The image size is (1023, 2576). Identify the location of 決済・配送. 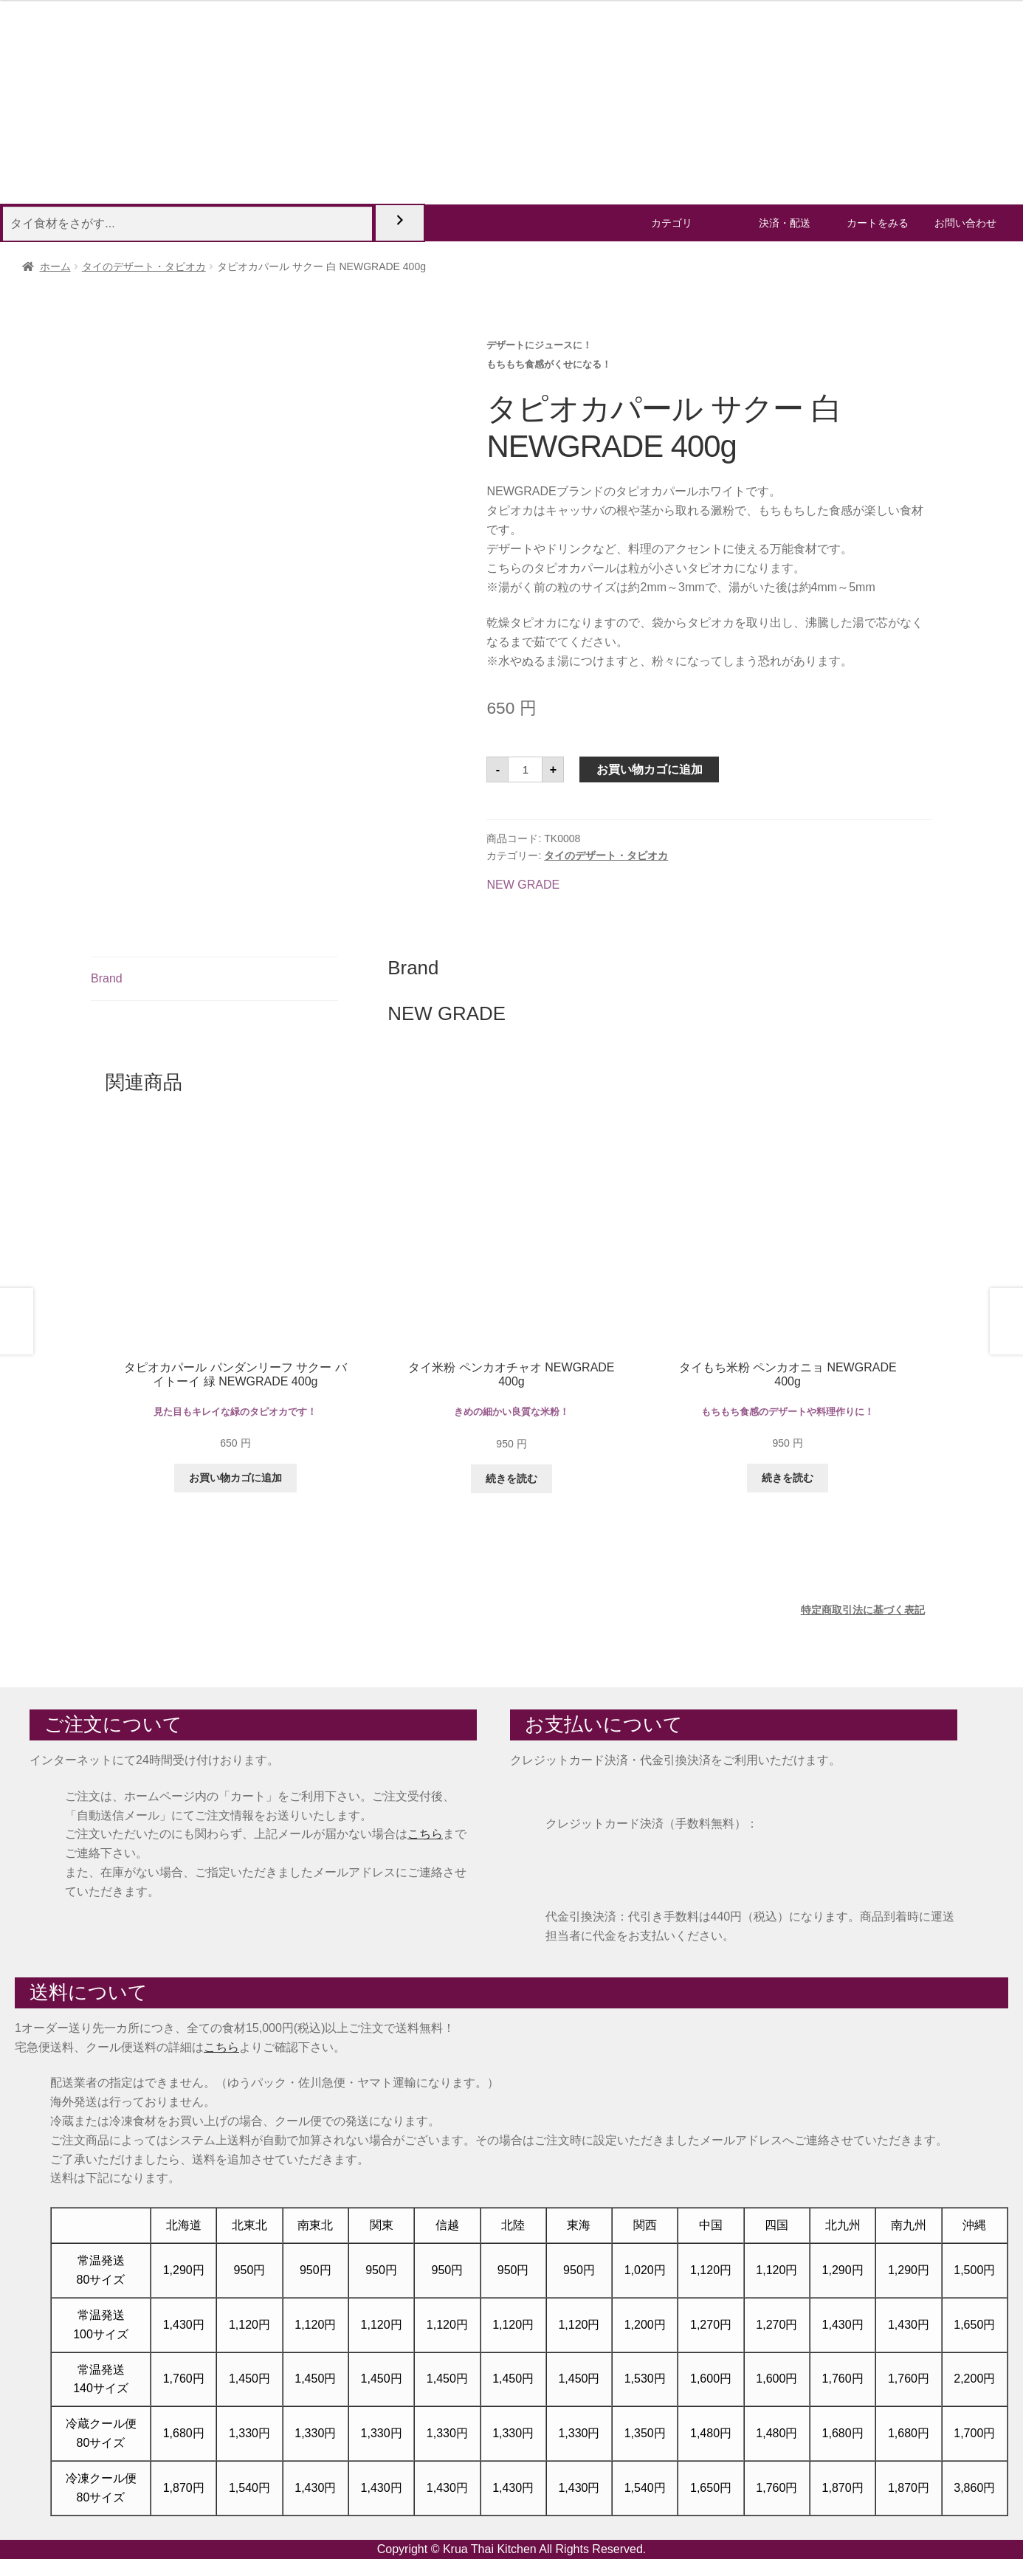
(784, 223).